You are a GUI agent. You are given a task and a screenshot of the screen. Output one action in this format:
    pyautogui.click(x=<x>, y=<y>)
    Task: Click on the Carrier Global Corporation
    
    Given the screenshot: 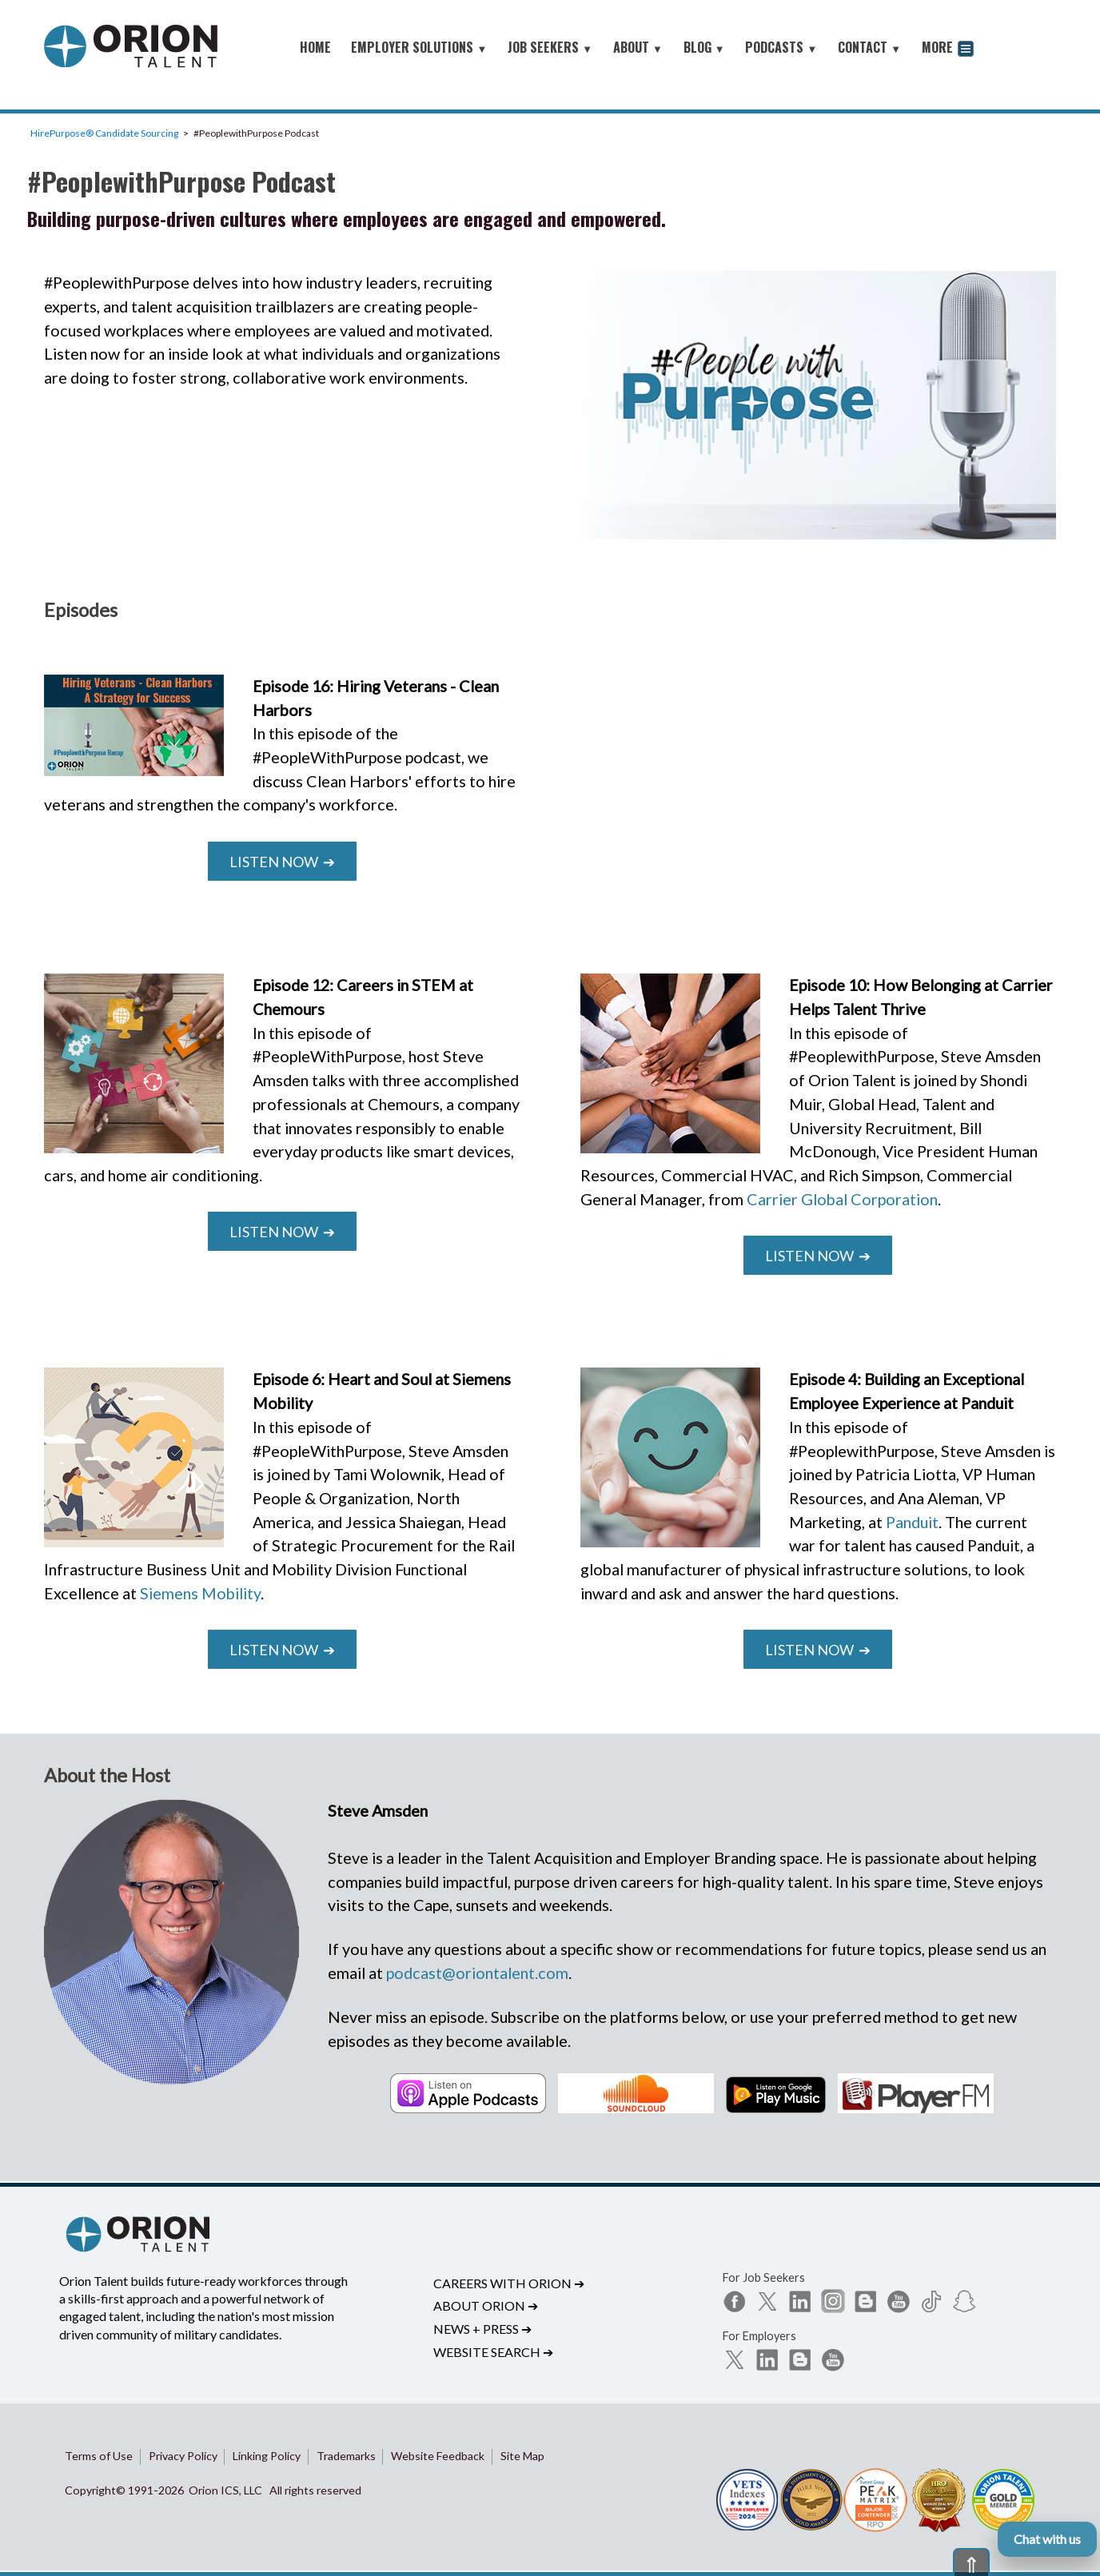 What is the action you would take?
    pyautogui.click(x=842, y=1198)
    